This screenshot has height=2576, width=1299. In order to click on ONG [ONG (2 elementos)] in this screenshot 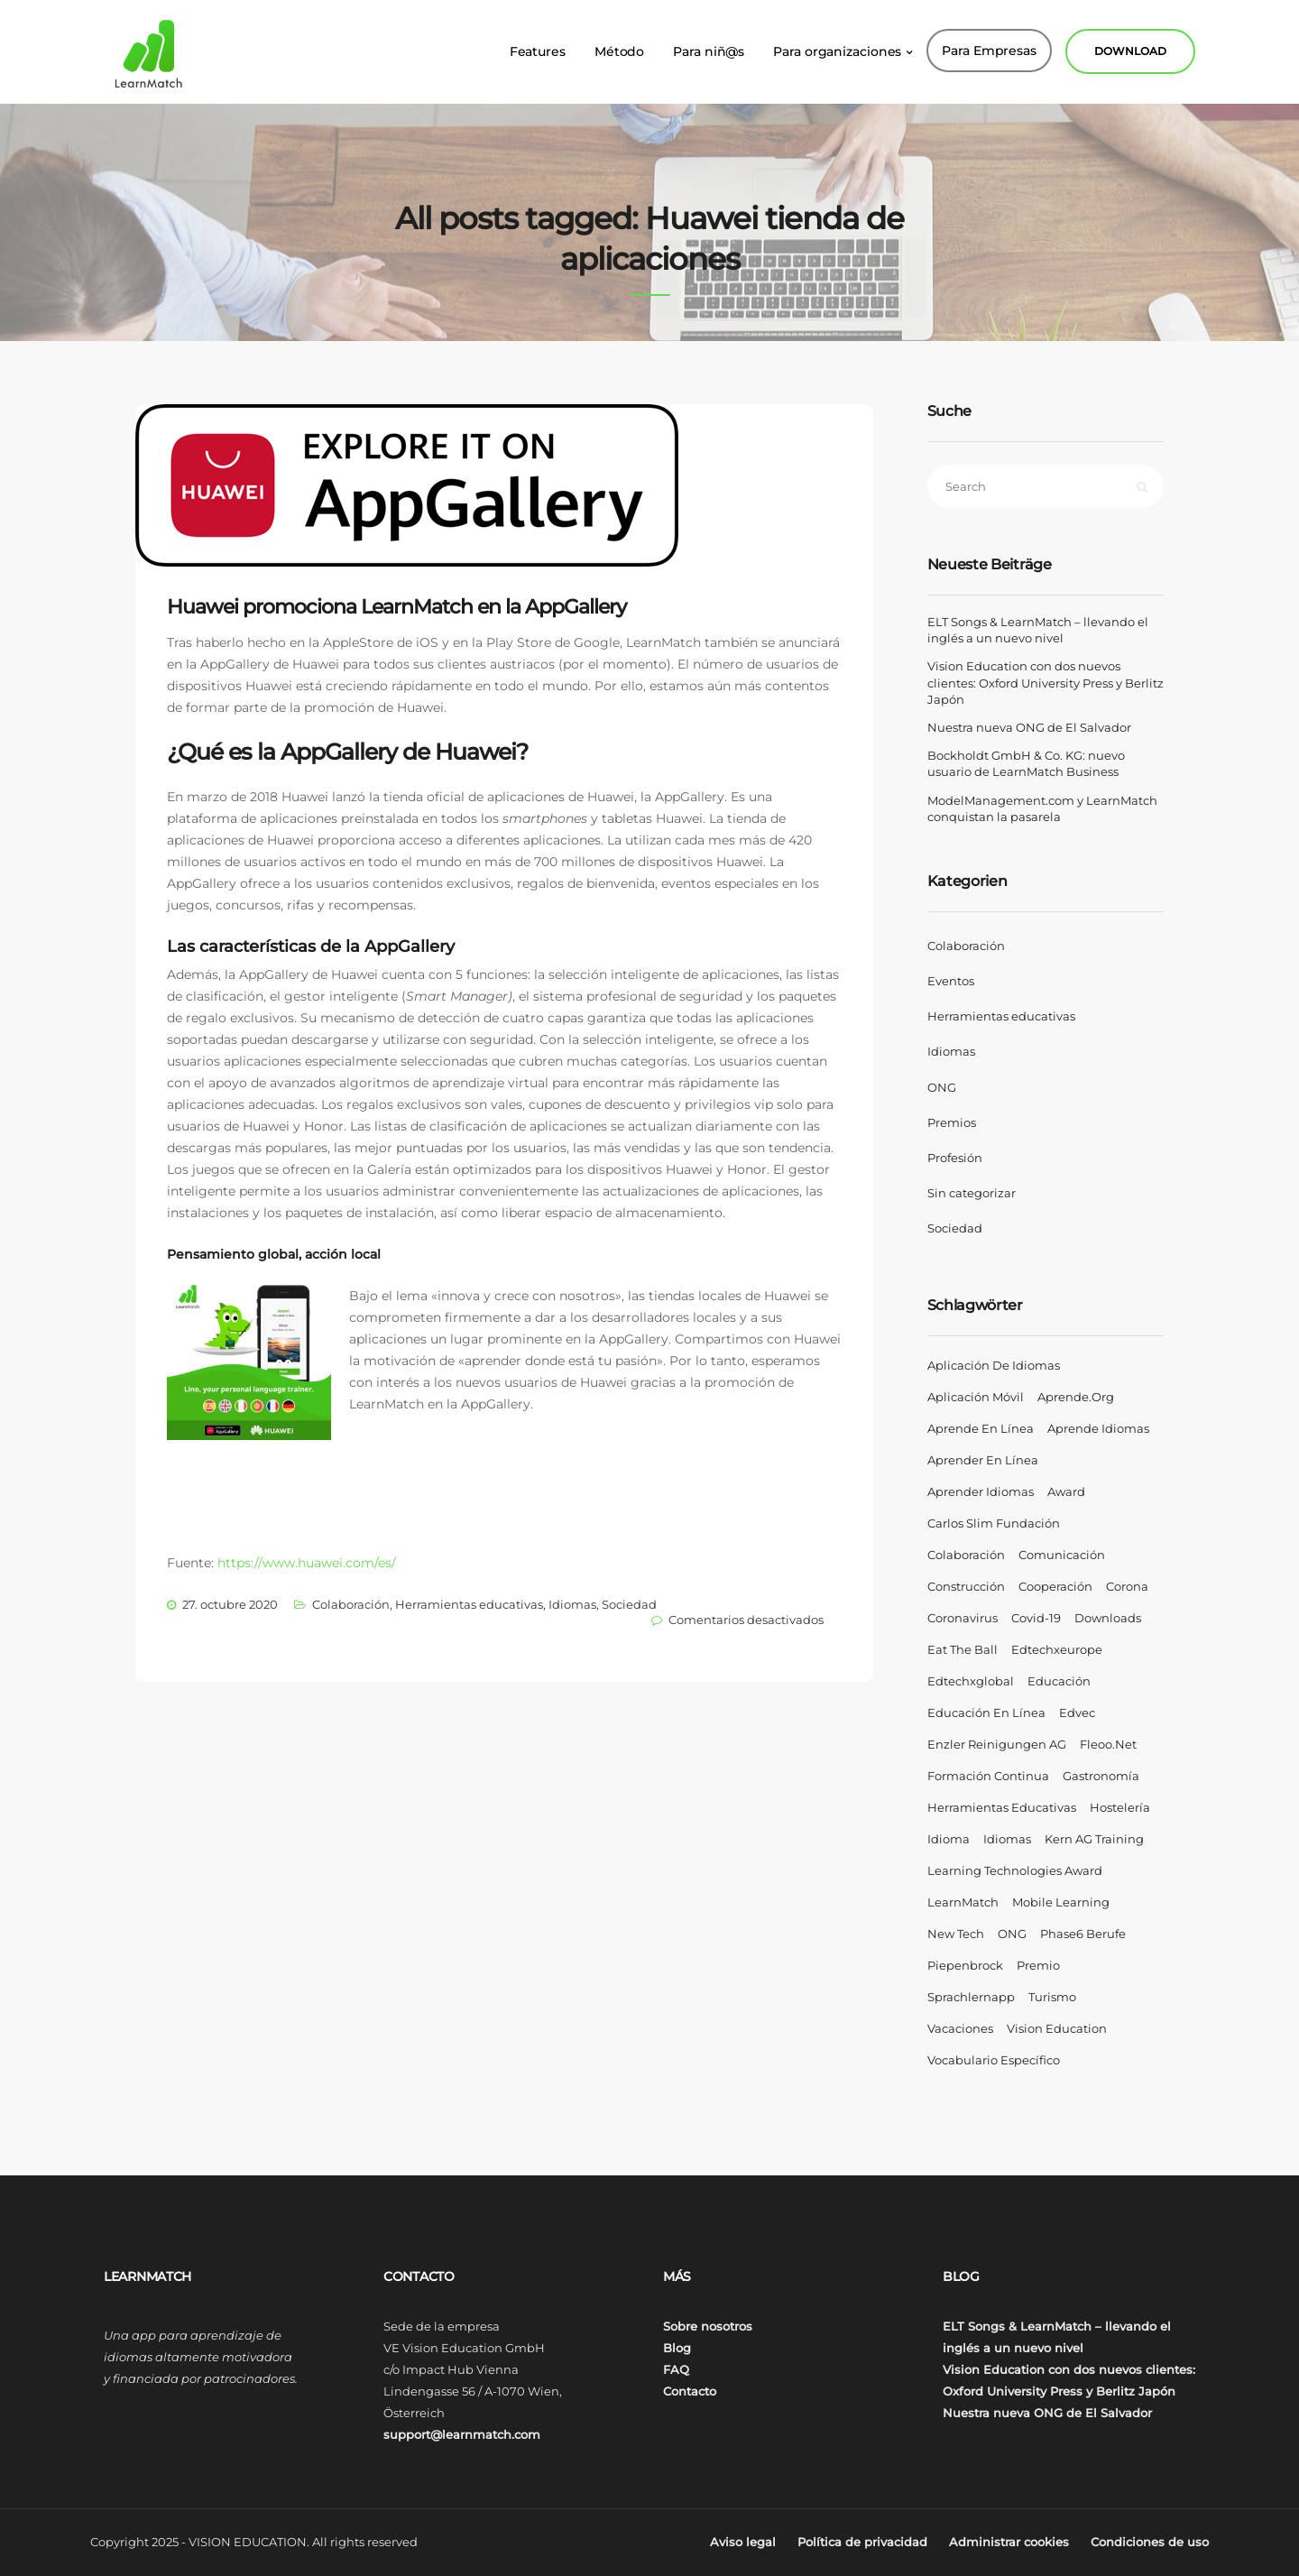, I will do `click(1012, 1933)`.